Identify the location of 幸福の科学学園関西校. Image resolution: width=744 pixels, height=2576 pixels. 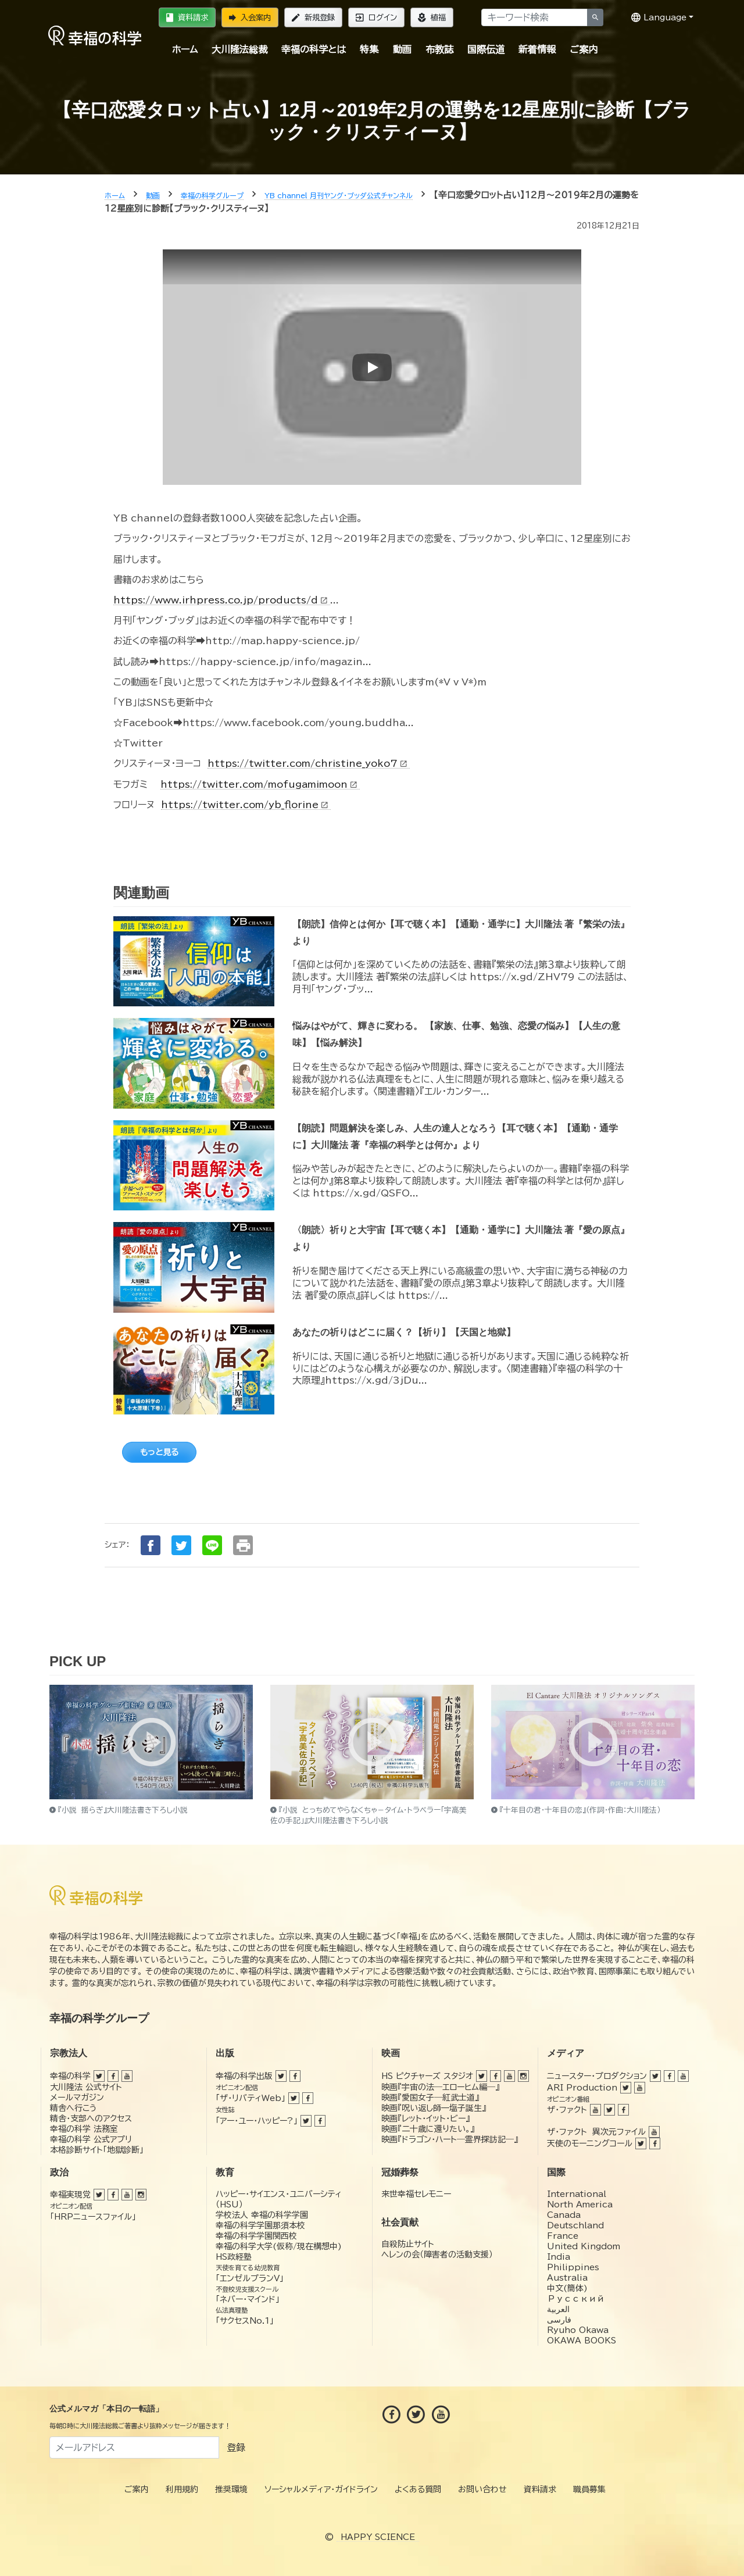
(256, 2236).